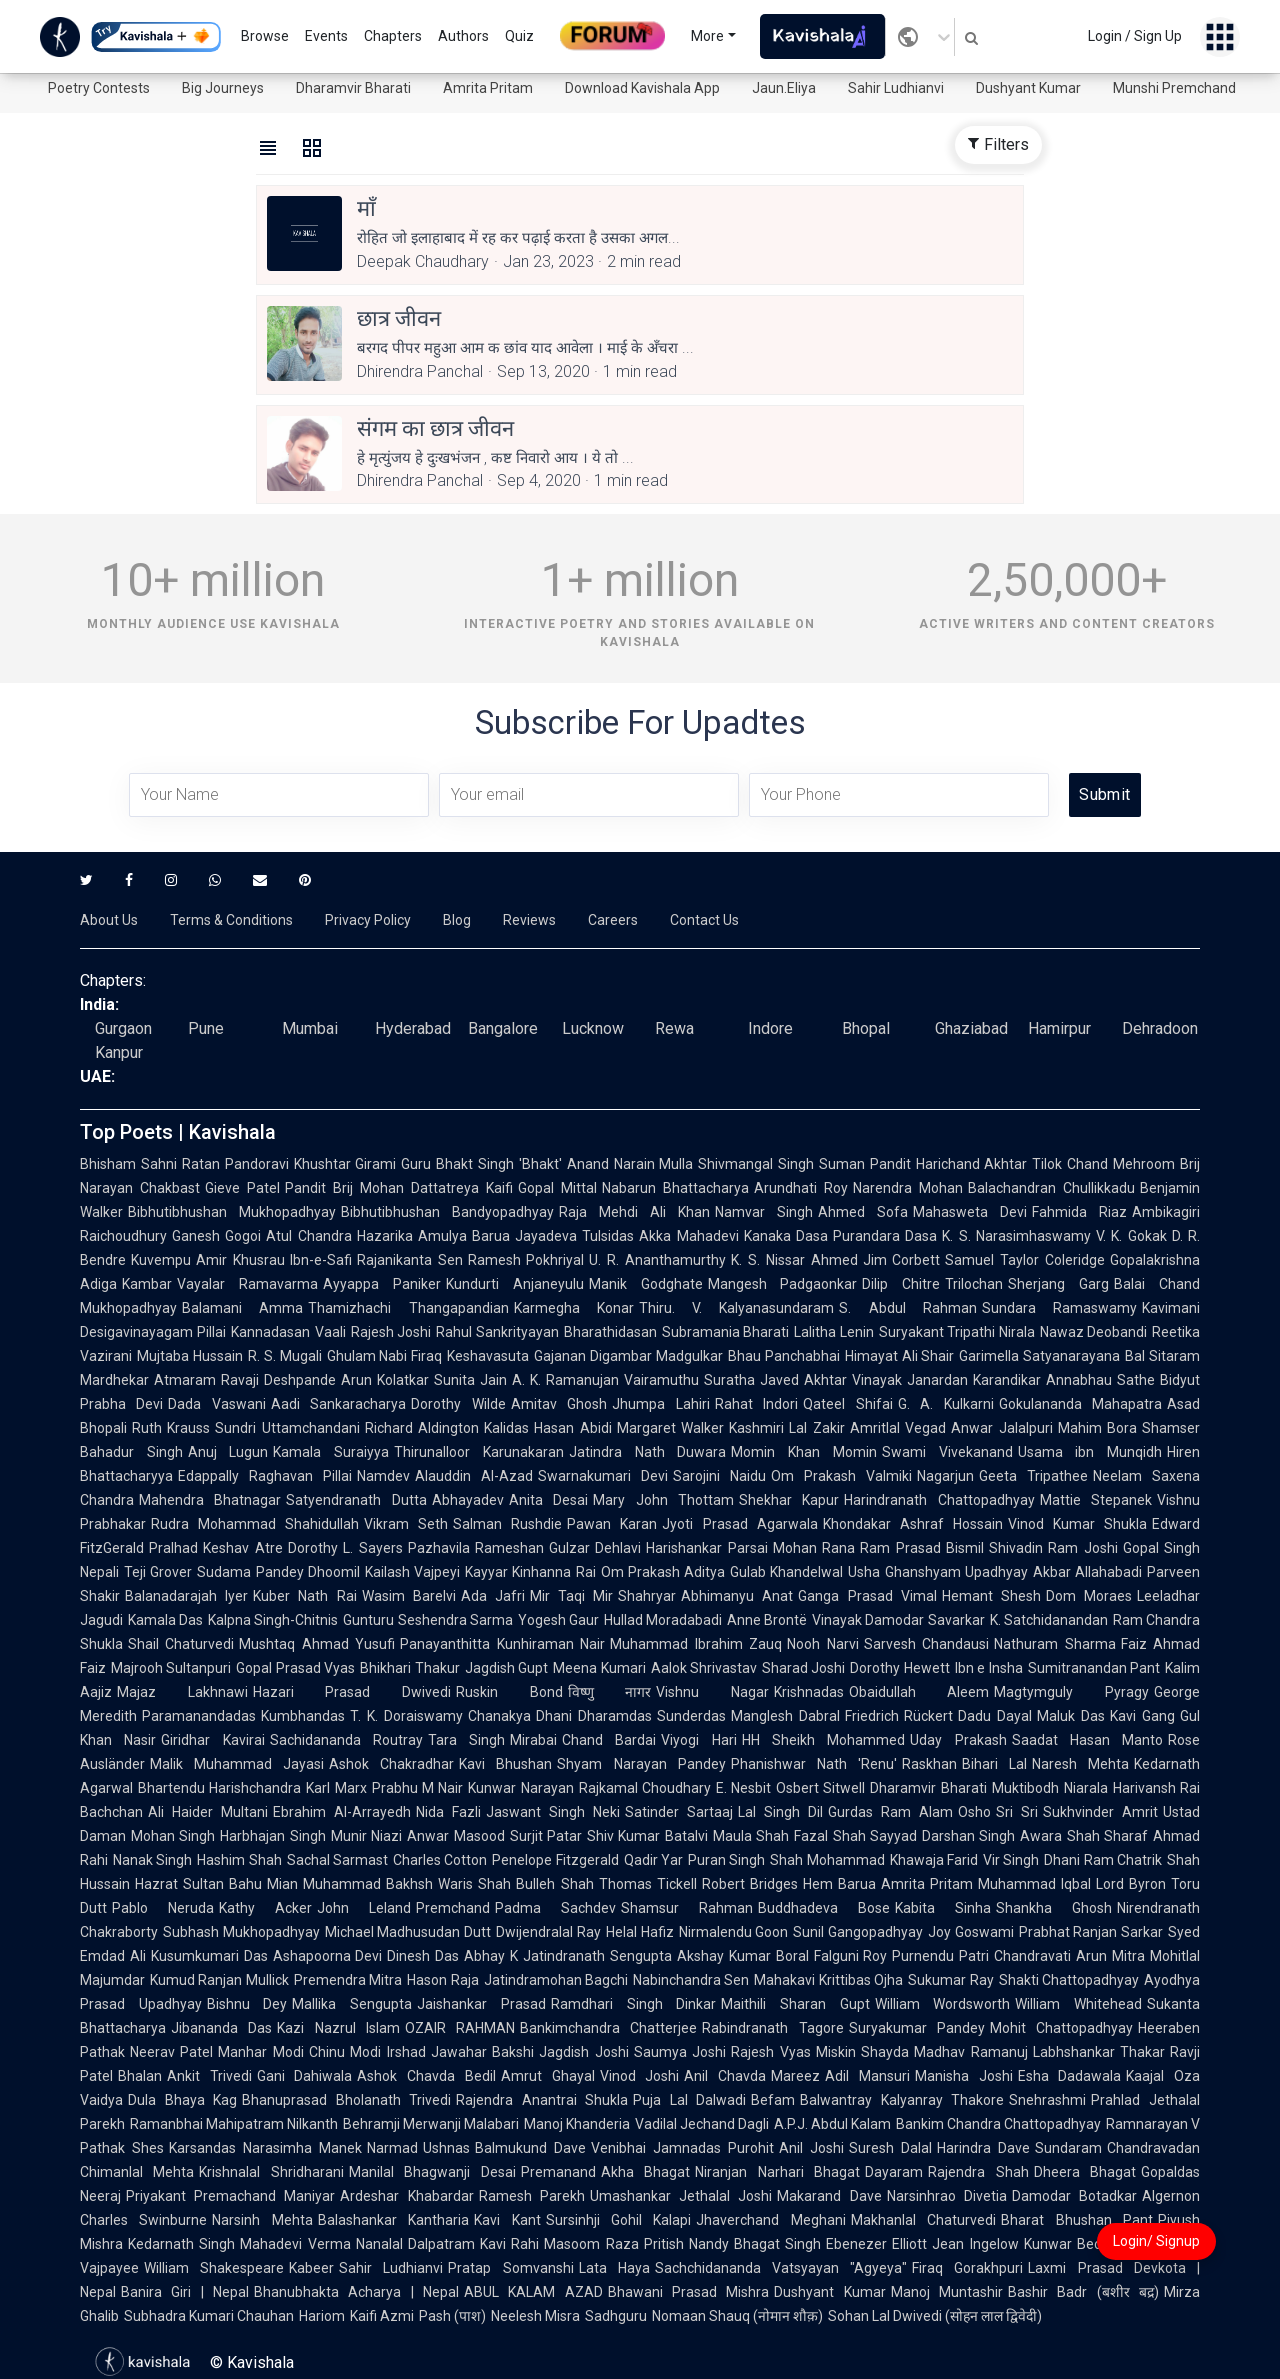  Describe the element at coordinates (974, 1812) in the screenshot. I see `Osho` at that location.